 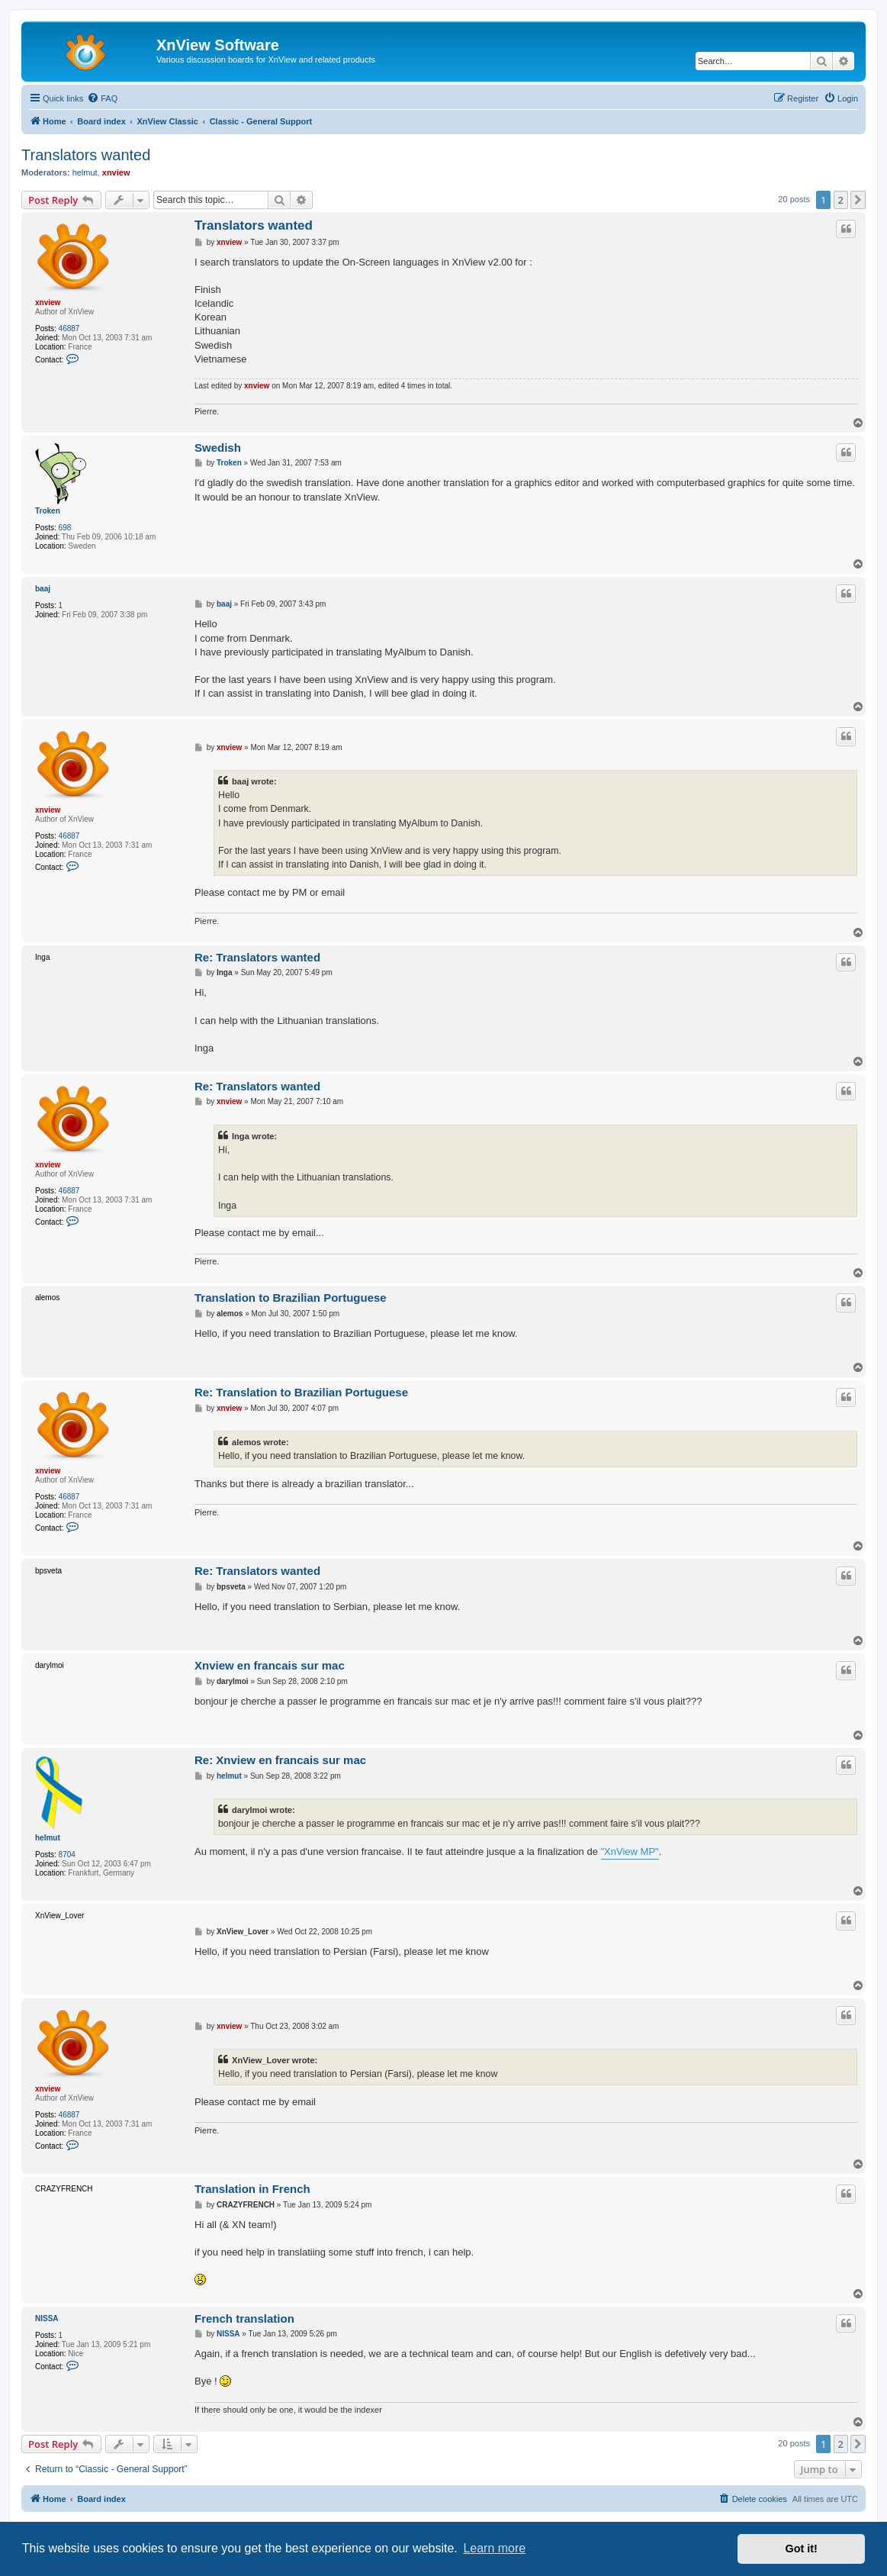 What do you see at coordinates (42, 588) in the screenshot?
I see `baaj` at bounding box center [42, 588].